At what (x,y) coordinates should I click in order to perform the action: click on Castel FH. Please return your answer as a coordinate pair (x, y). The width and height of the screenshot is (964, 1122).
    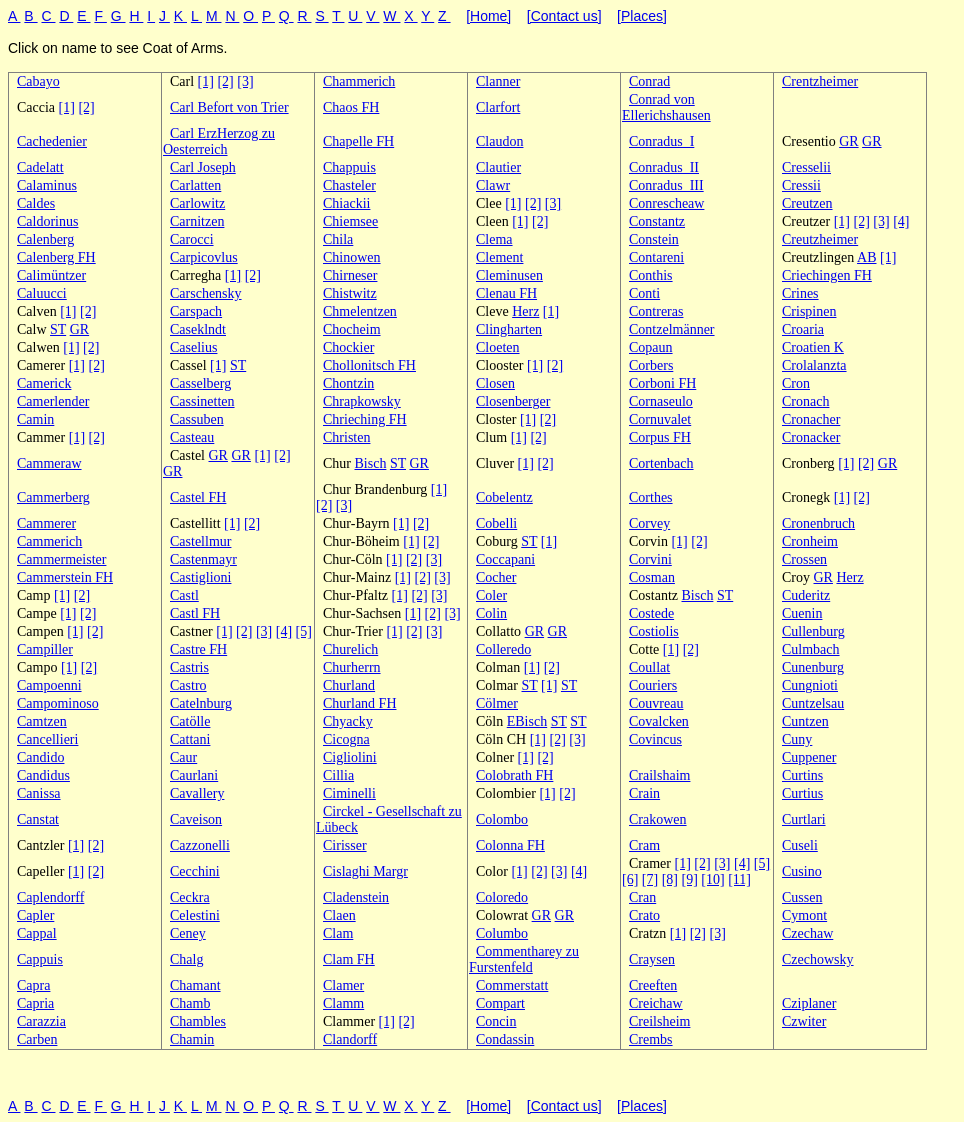
    Looking at the image, I should click on (198, 497).